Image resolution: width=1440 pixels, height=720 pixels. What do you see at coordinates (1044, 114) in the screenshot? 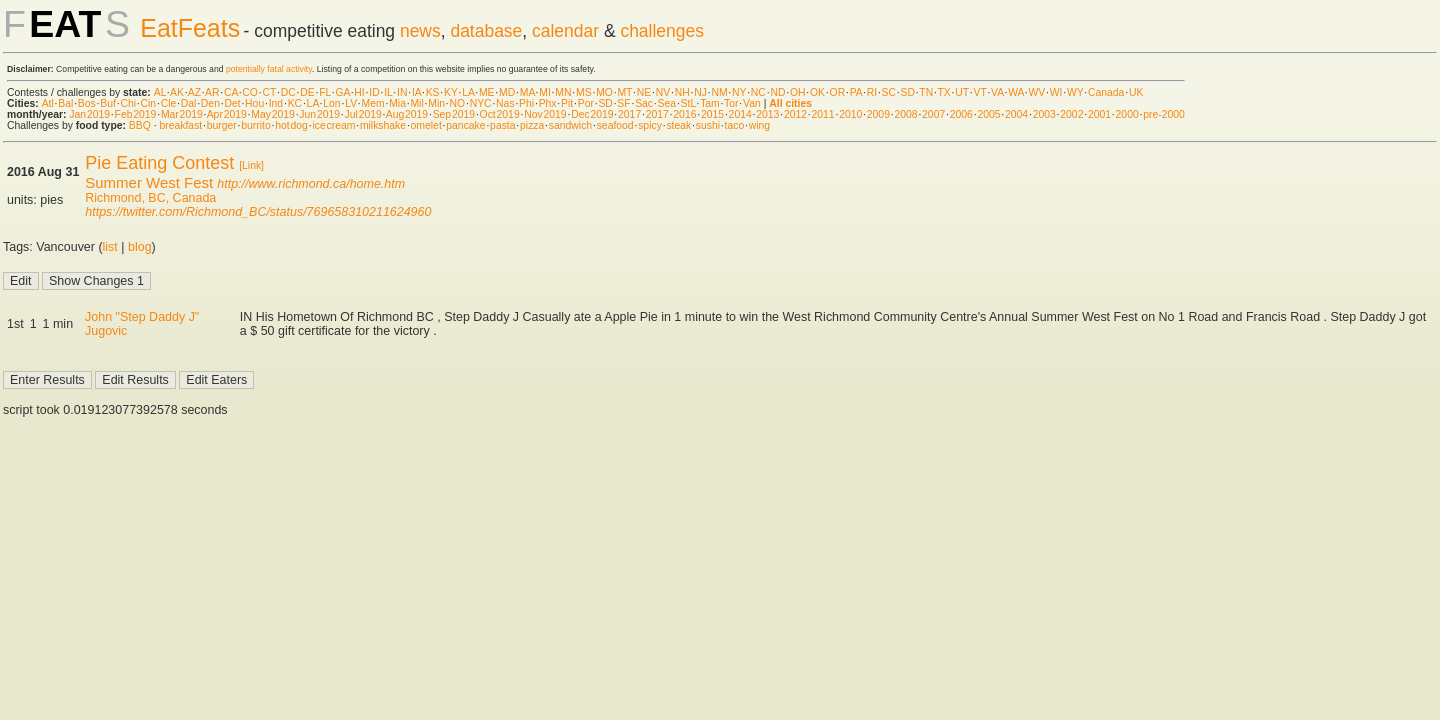
I see `2003` at bounding box center [1044, 114].